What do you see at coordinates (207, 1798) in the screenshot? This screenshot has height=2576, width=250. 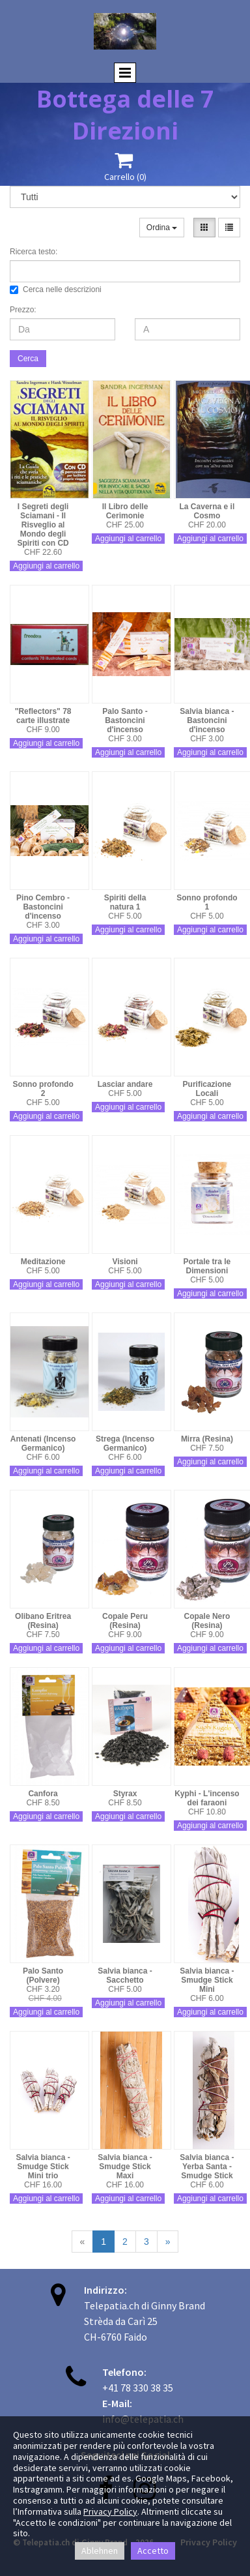 I see `Kyphi - L'incenso dei faraoni` at bounding box center [207, 1798].